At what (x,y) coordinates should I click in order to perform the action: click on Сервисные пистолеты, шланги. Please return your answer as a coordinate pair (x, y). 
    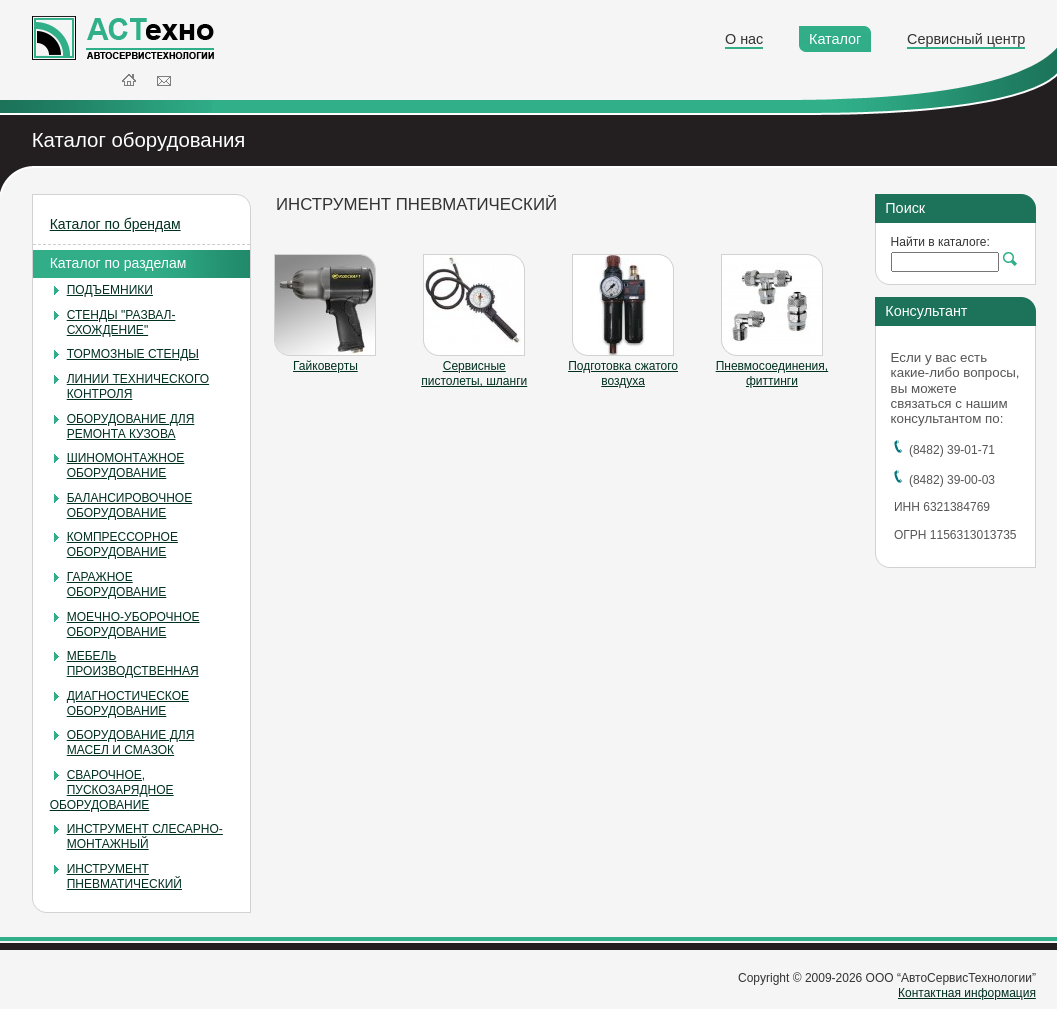
    Looking at the image, I should click on (474, 373).